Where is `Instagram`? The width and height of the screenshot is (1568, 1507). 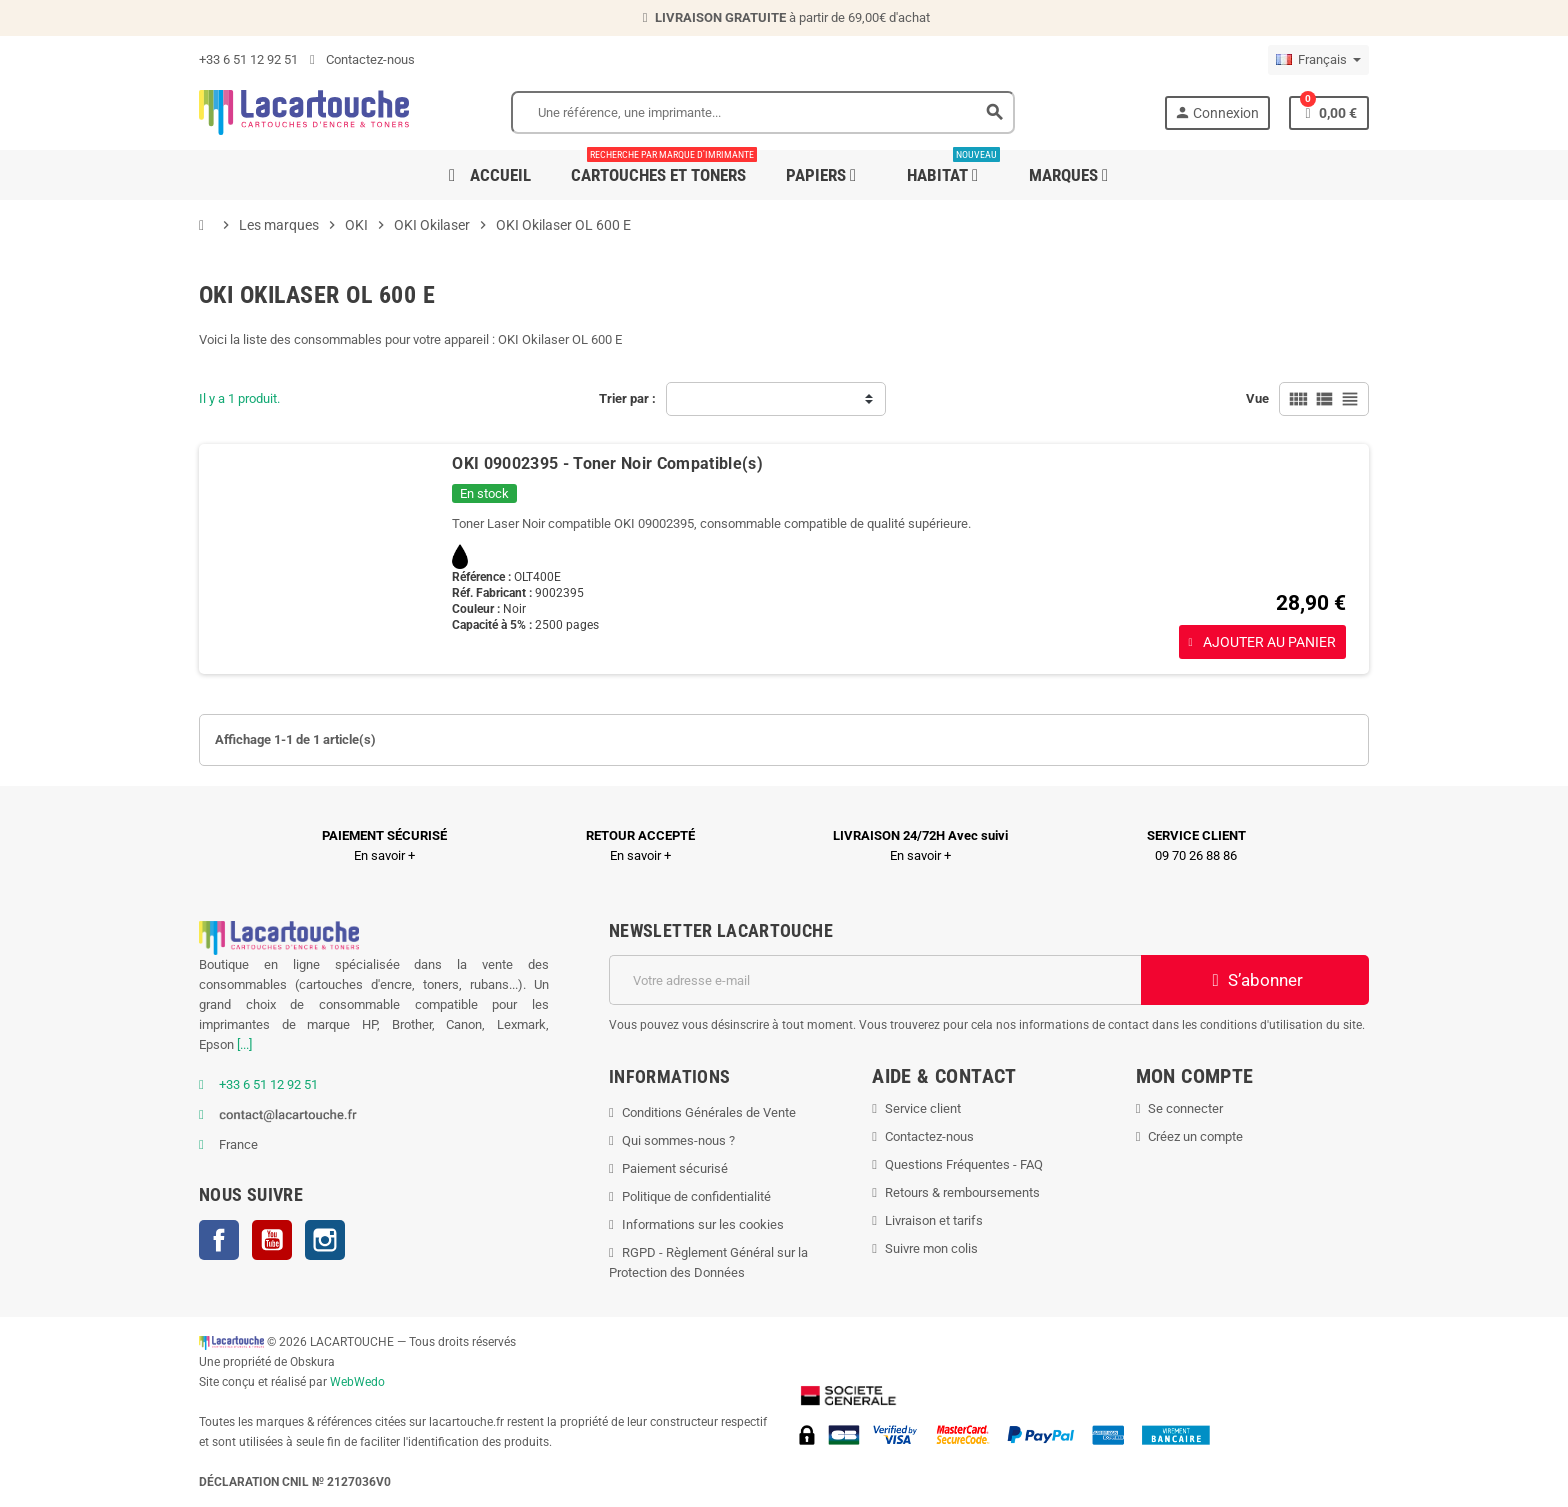 Instagram is located at coordinates (325, 1240).